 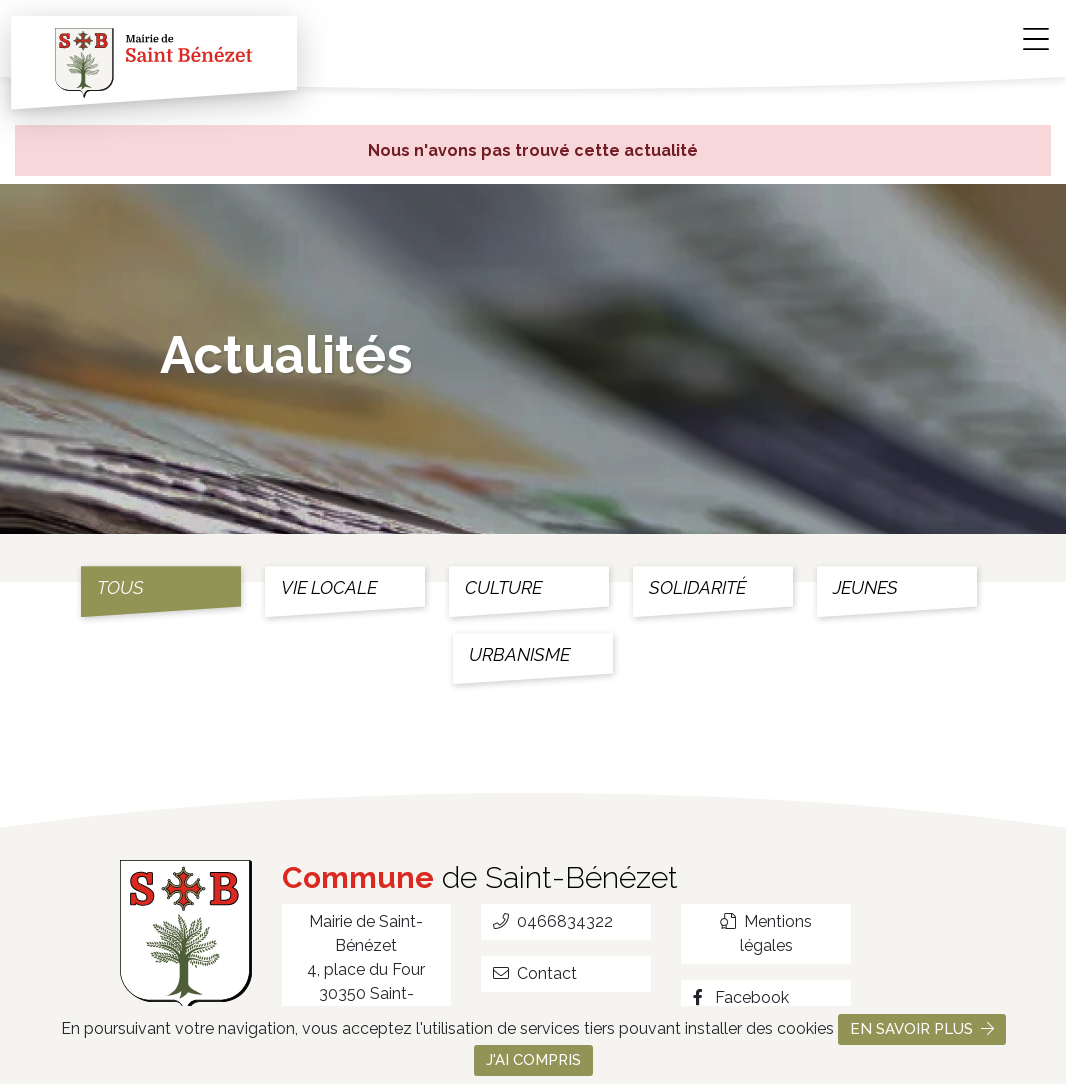 What do you see at coordinates (503, 587) in the screenshot?
I see `Culture` at bounding box center [503, 587].